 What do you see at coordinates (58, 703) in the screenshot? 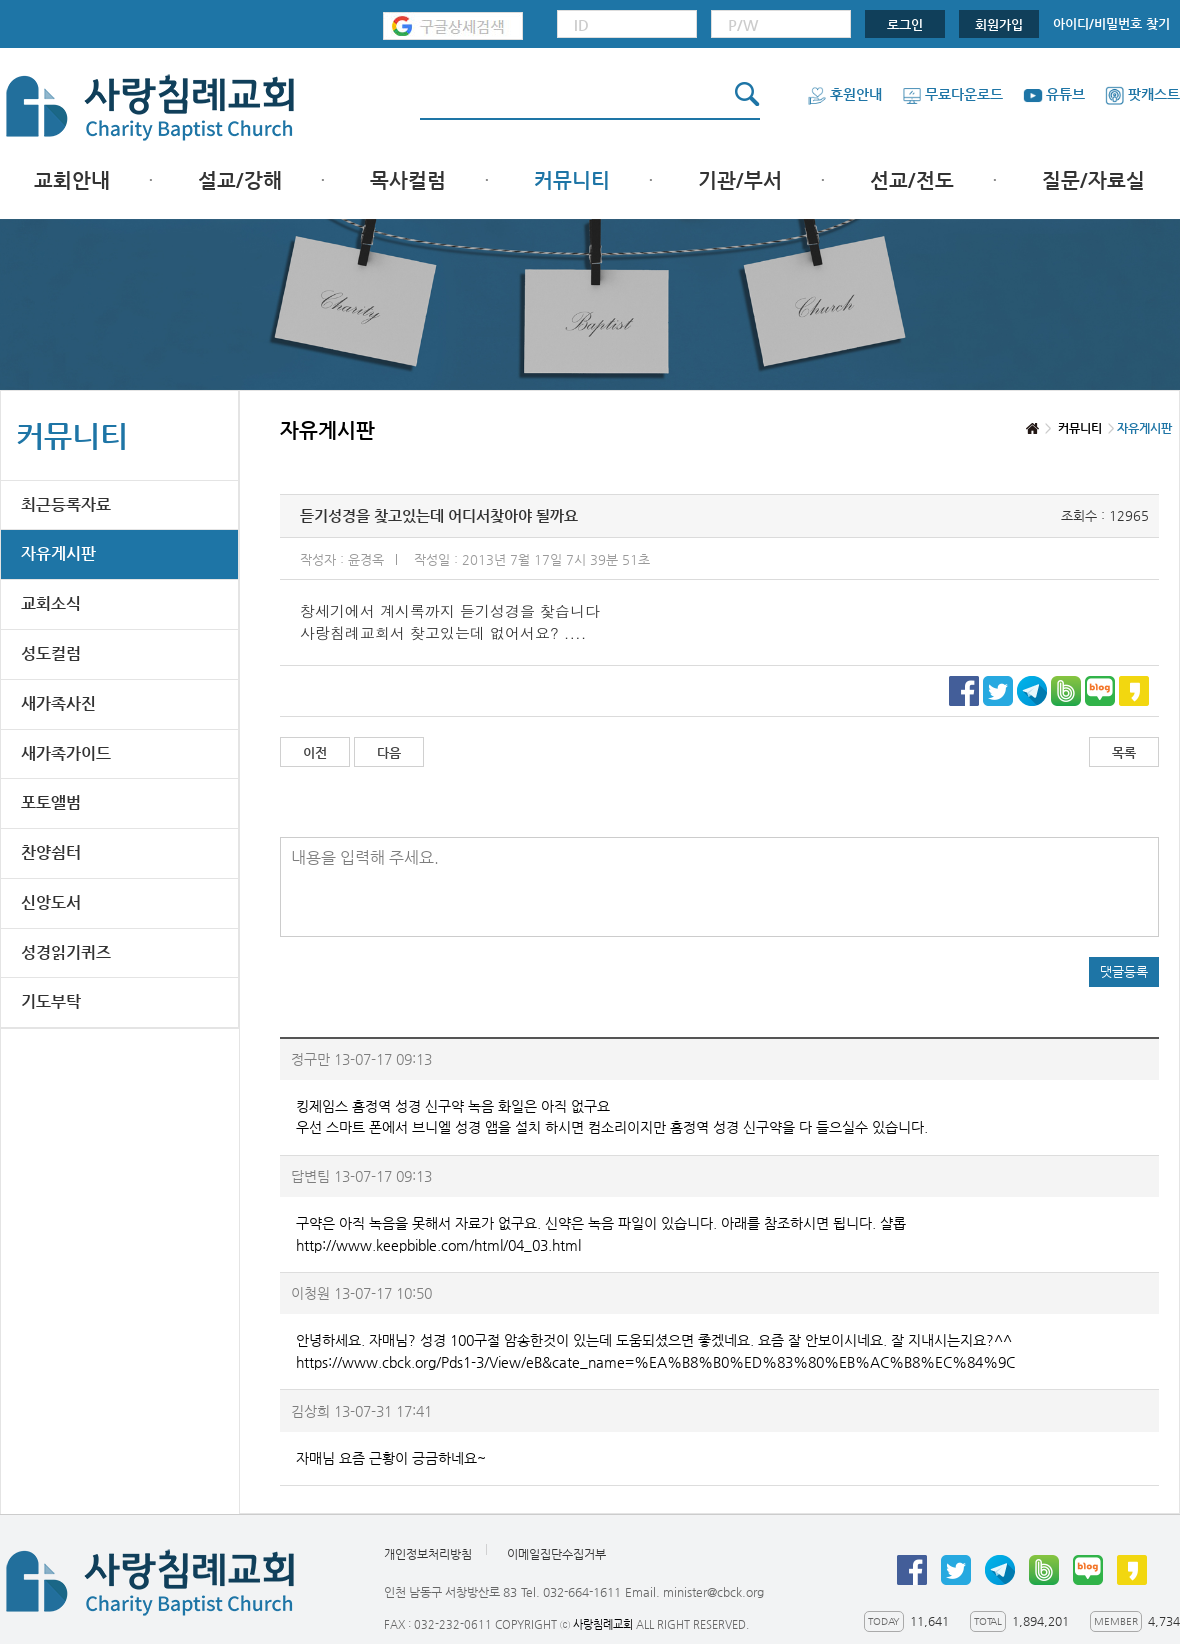
I see `새가족사진` at bounding box center [58, 703].